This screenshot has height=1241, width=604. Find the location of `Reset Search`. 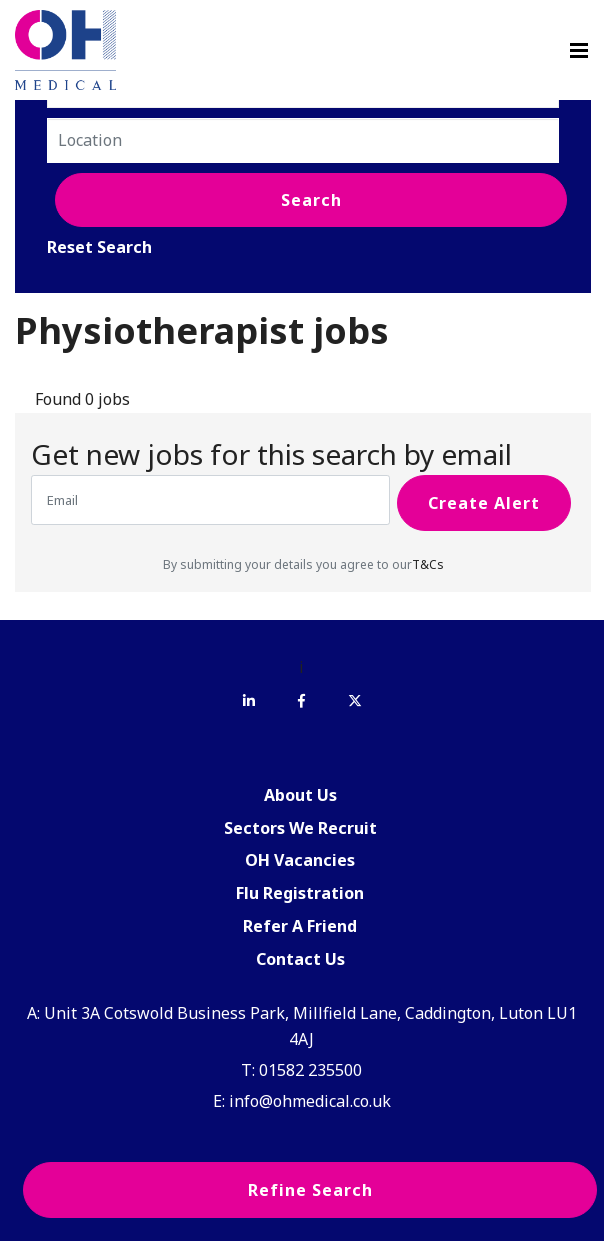

Reset Search is located at coordinates (99, 247).